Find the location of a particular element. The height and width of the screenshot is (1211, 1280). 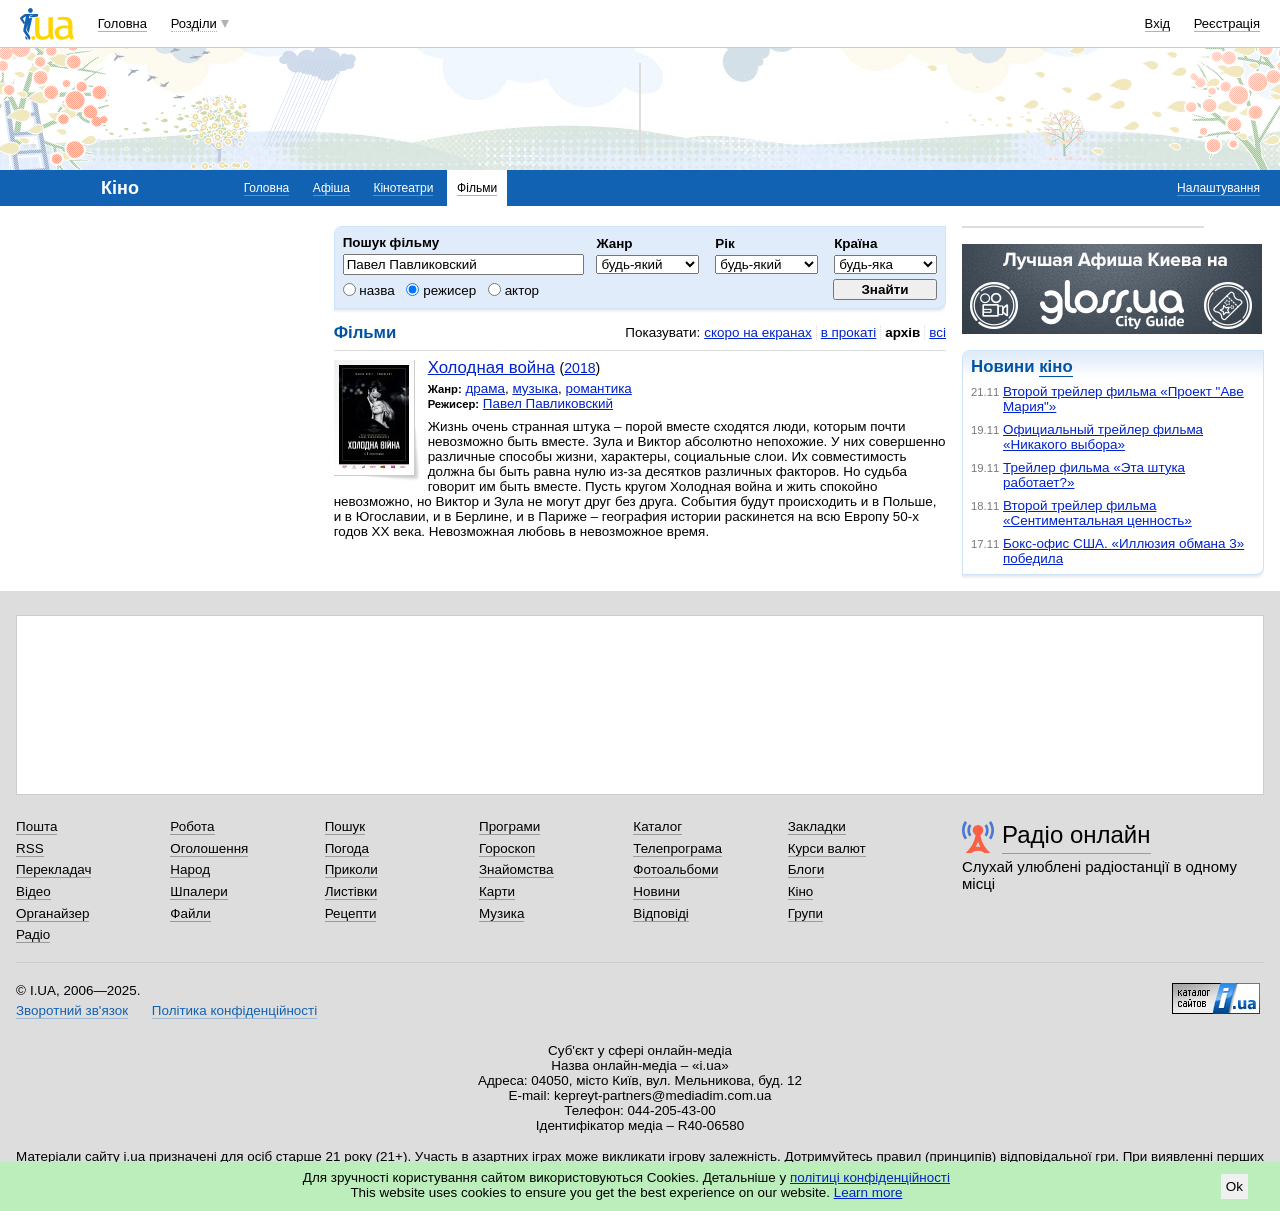

2018 is located at coordinates (579, 368).